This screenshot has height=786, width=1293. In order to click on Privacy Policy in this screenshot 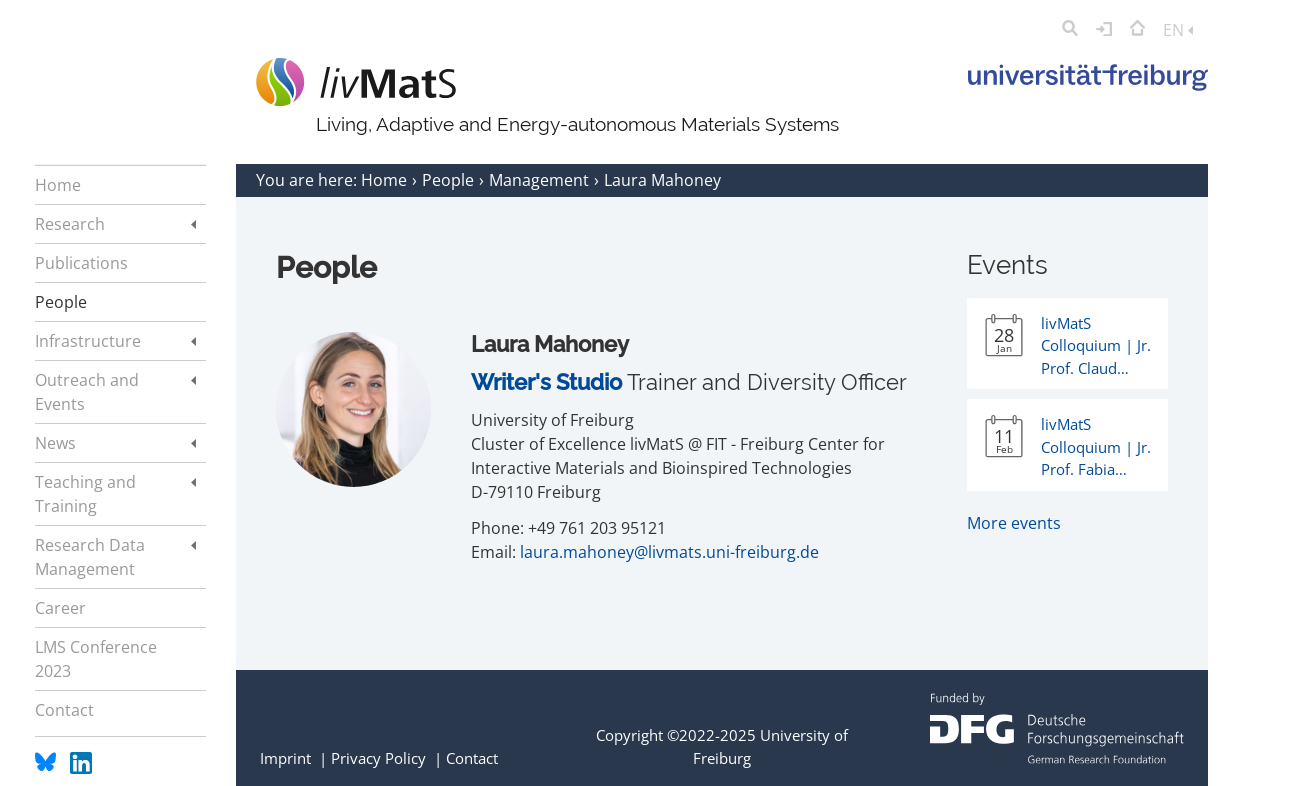, I will do `click(378, 758)`.